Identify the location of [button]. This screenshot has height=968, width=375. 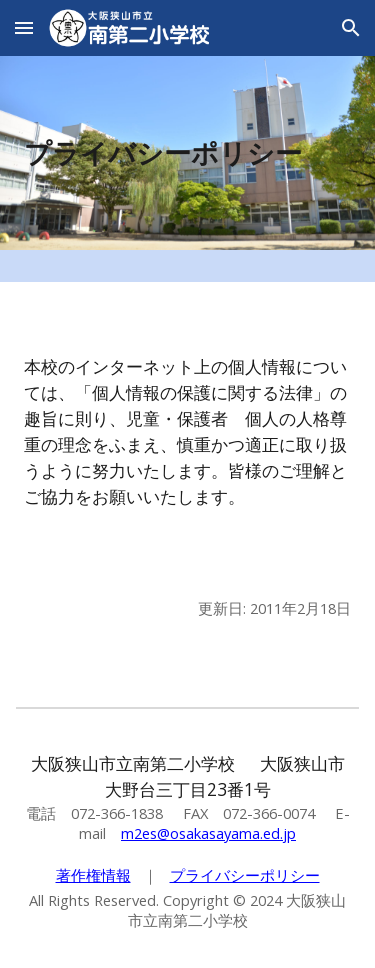
(24, 27).